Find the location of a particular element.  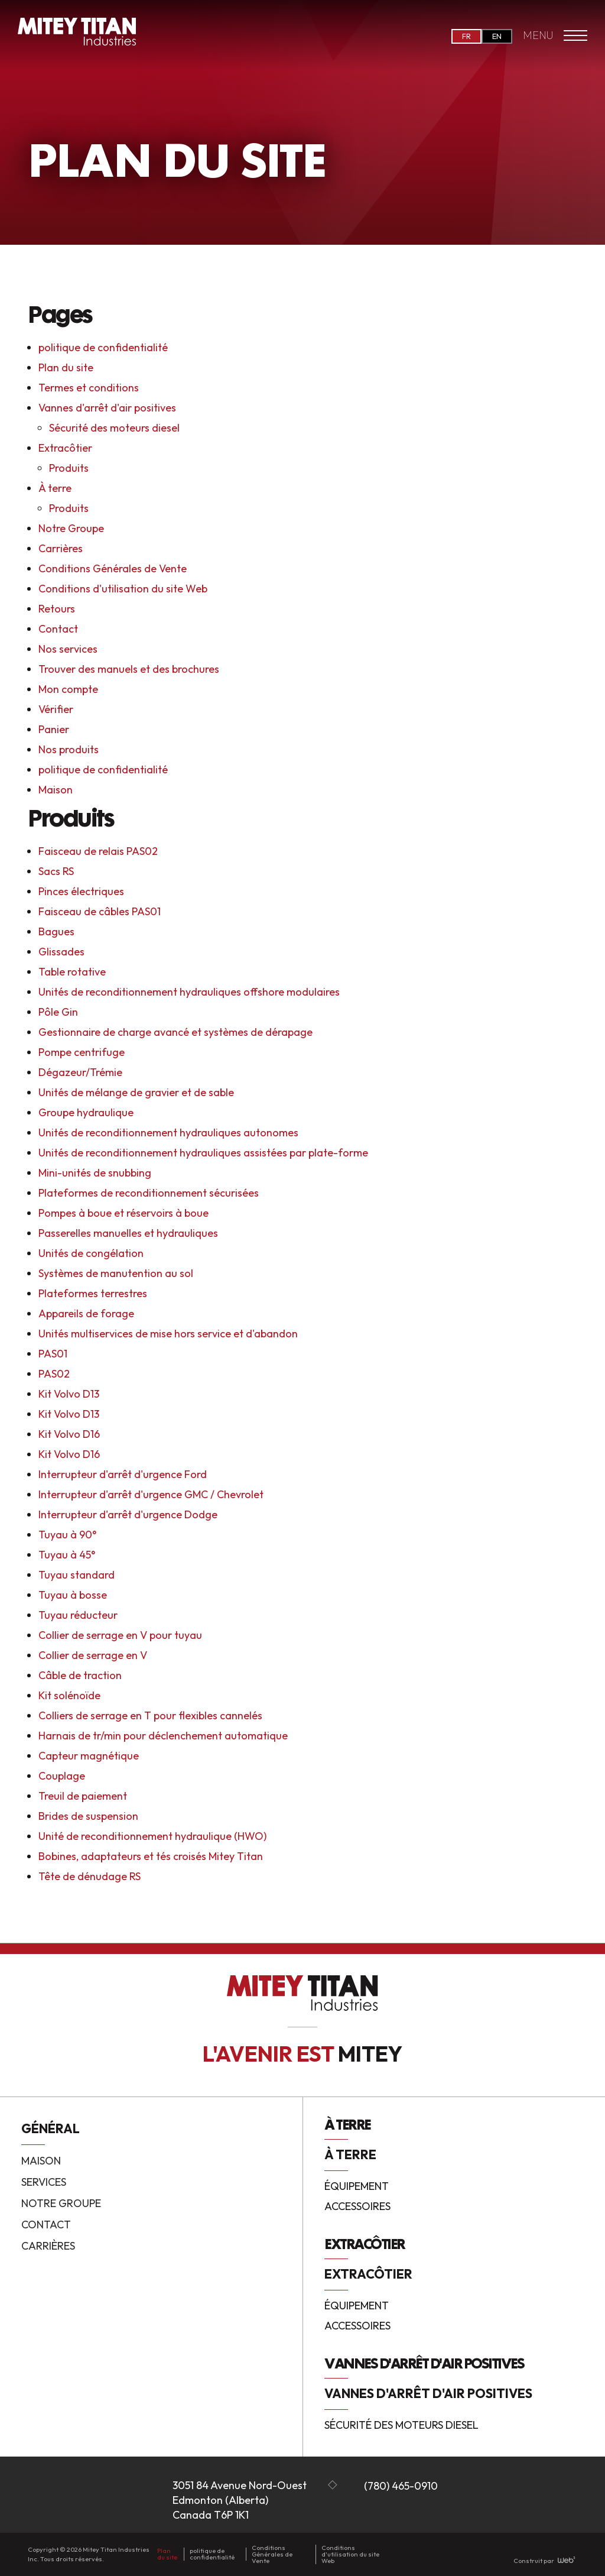

Tuyau à 45° is located at coordinates (66, 1554).